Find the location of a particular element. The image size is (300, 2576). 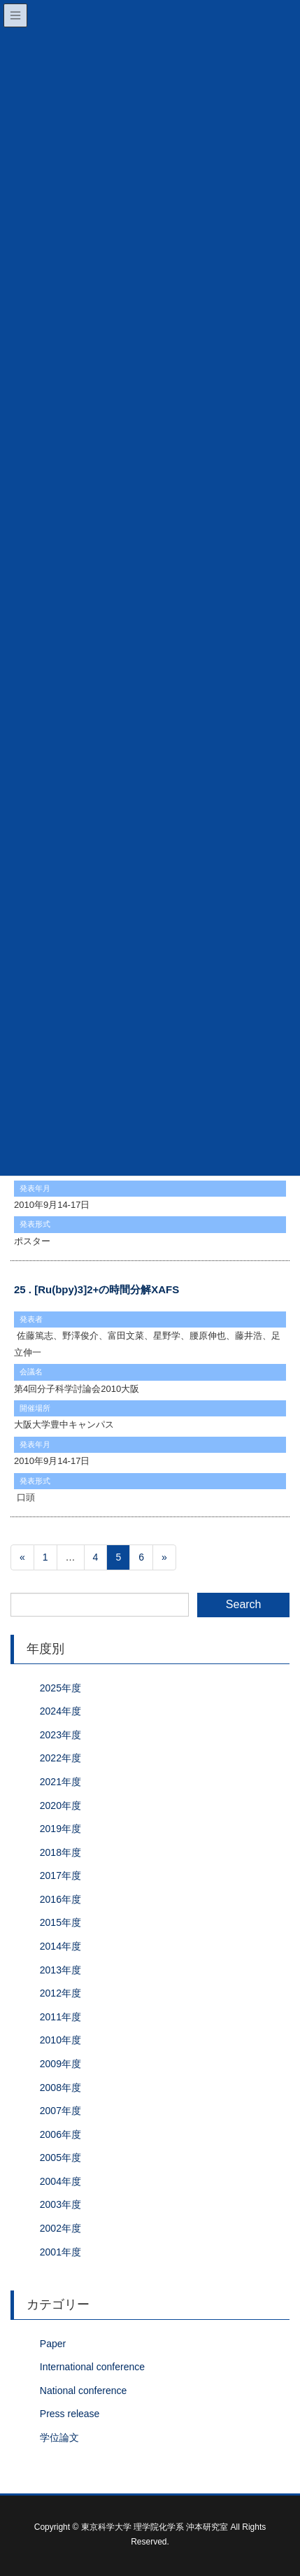

2024年度 is located at coordinates (60, 1711).